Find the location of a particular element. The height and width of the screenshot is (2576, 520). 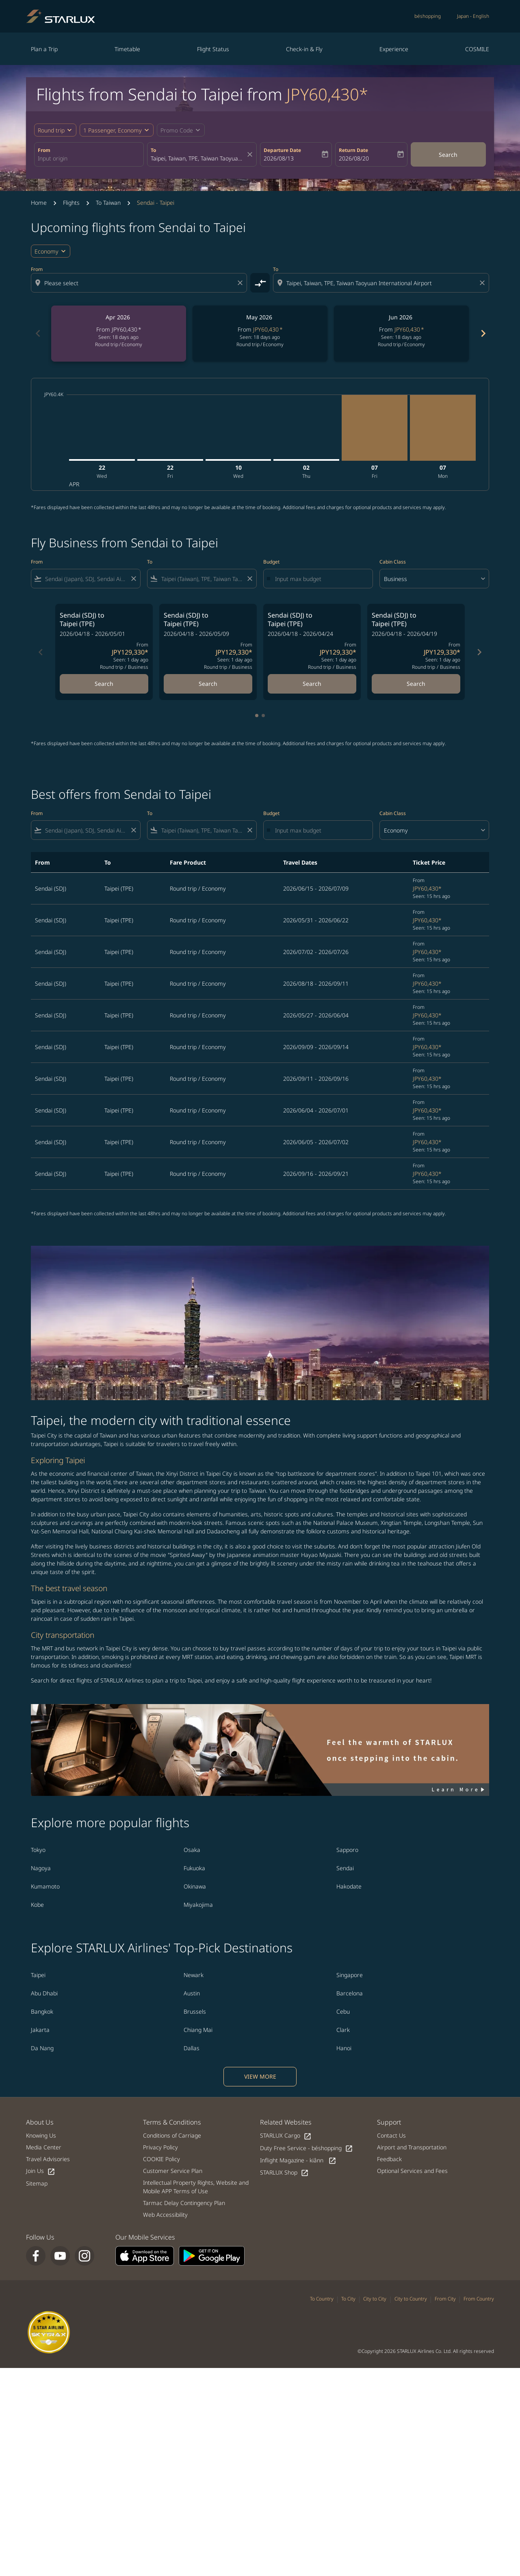

From Country is located at coordinates (479, 2298).